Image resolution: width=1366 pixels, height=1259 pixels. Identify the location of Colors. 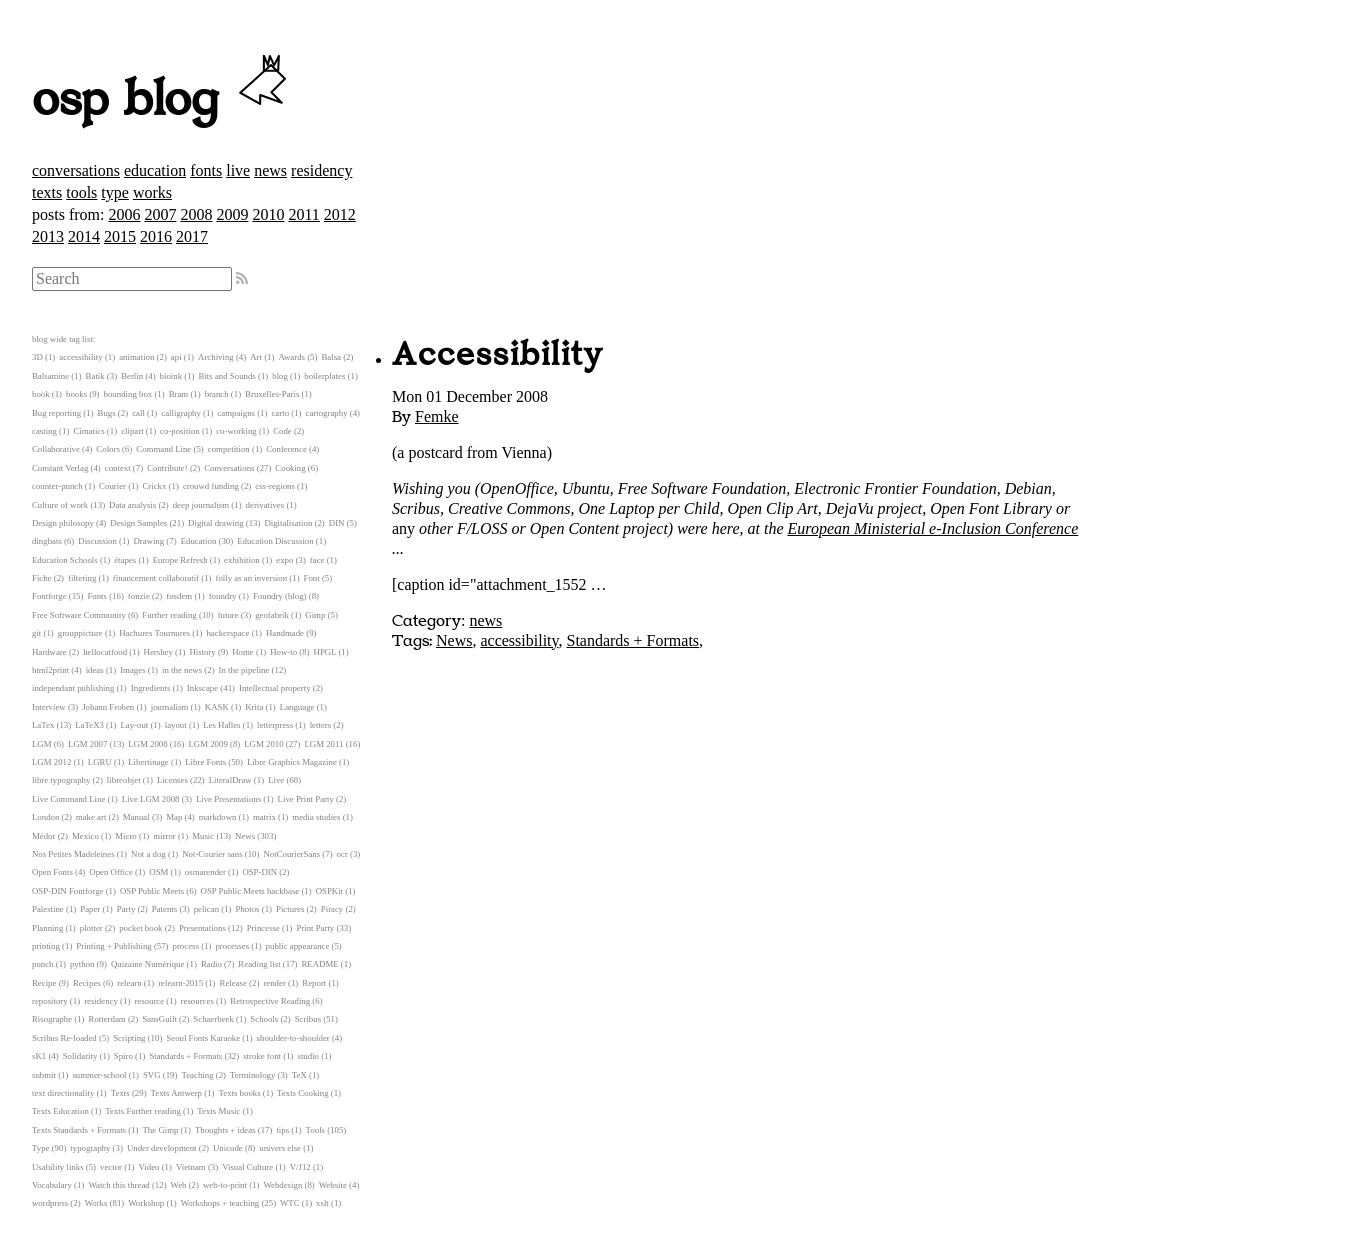
(107, 449).